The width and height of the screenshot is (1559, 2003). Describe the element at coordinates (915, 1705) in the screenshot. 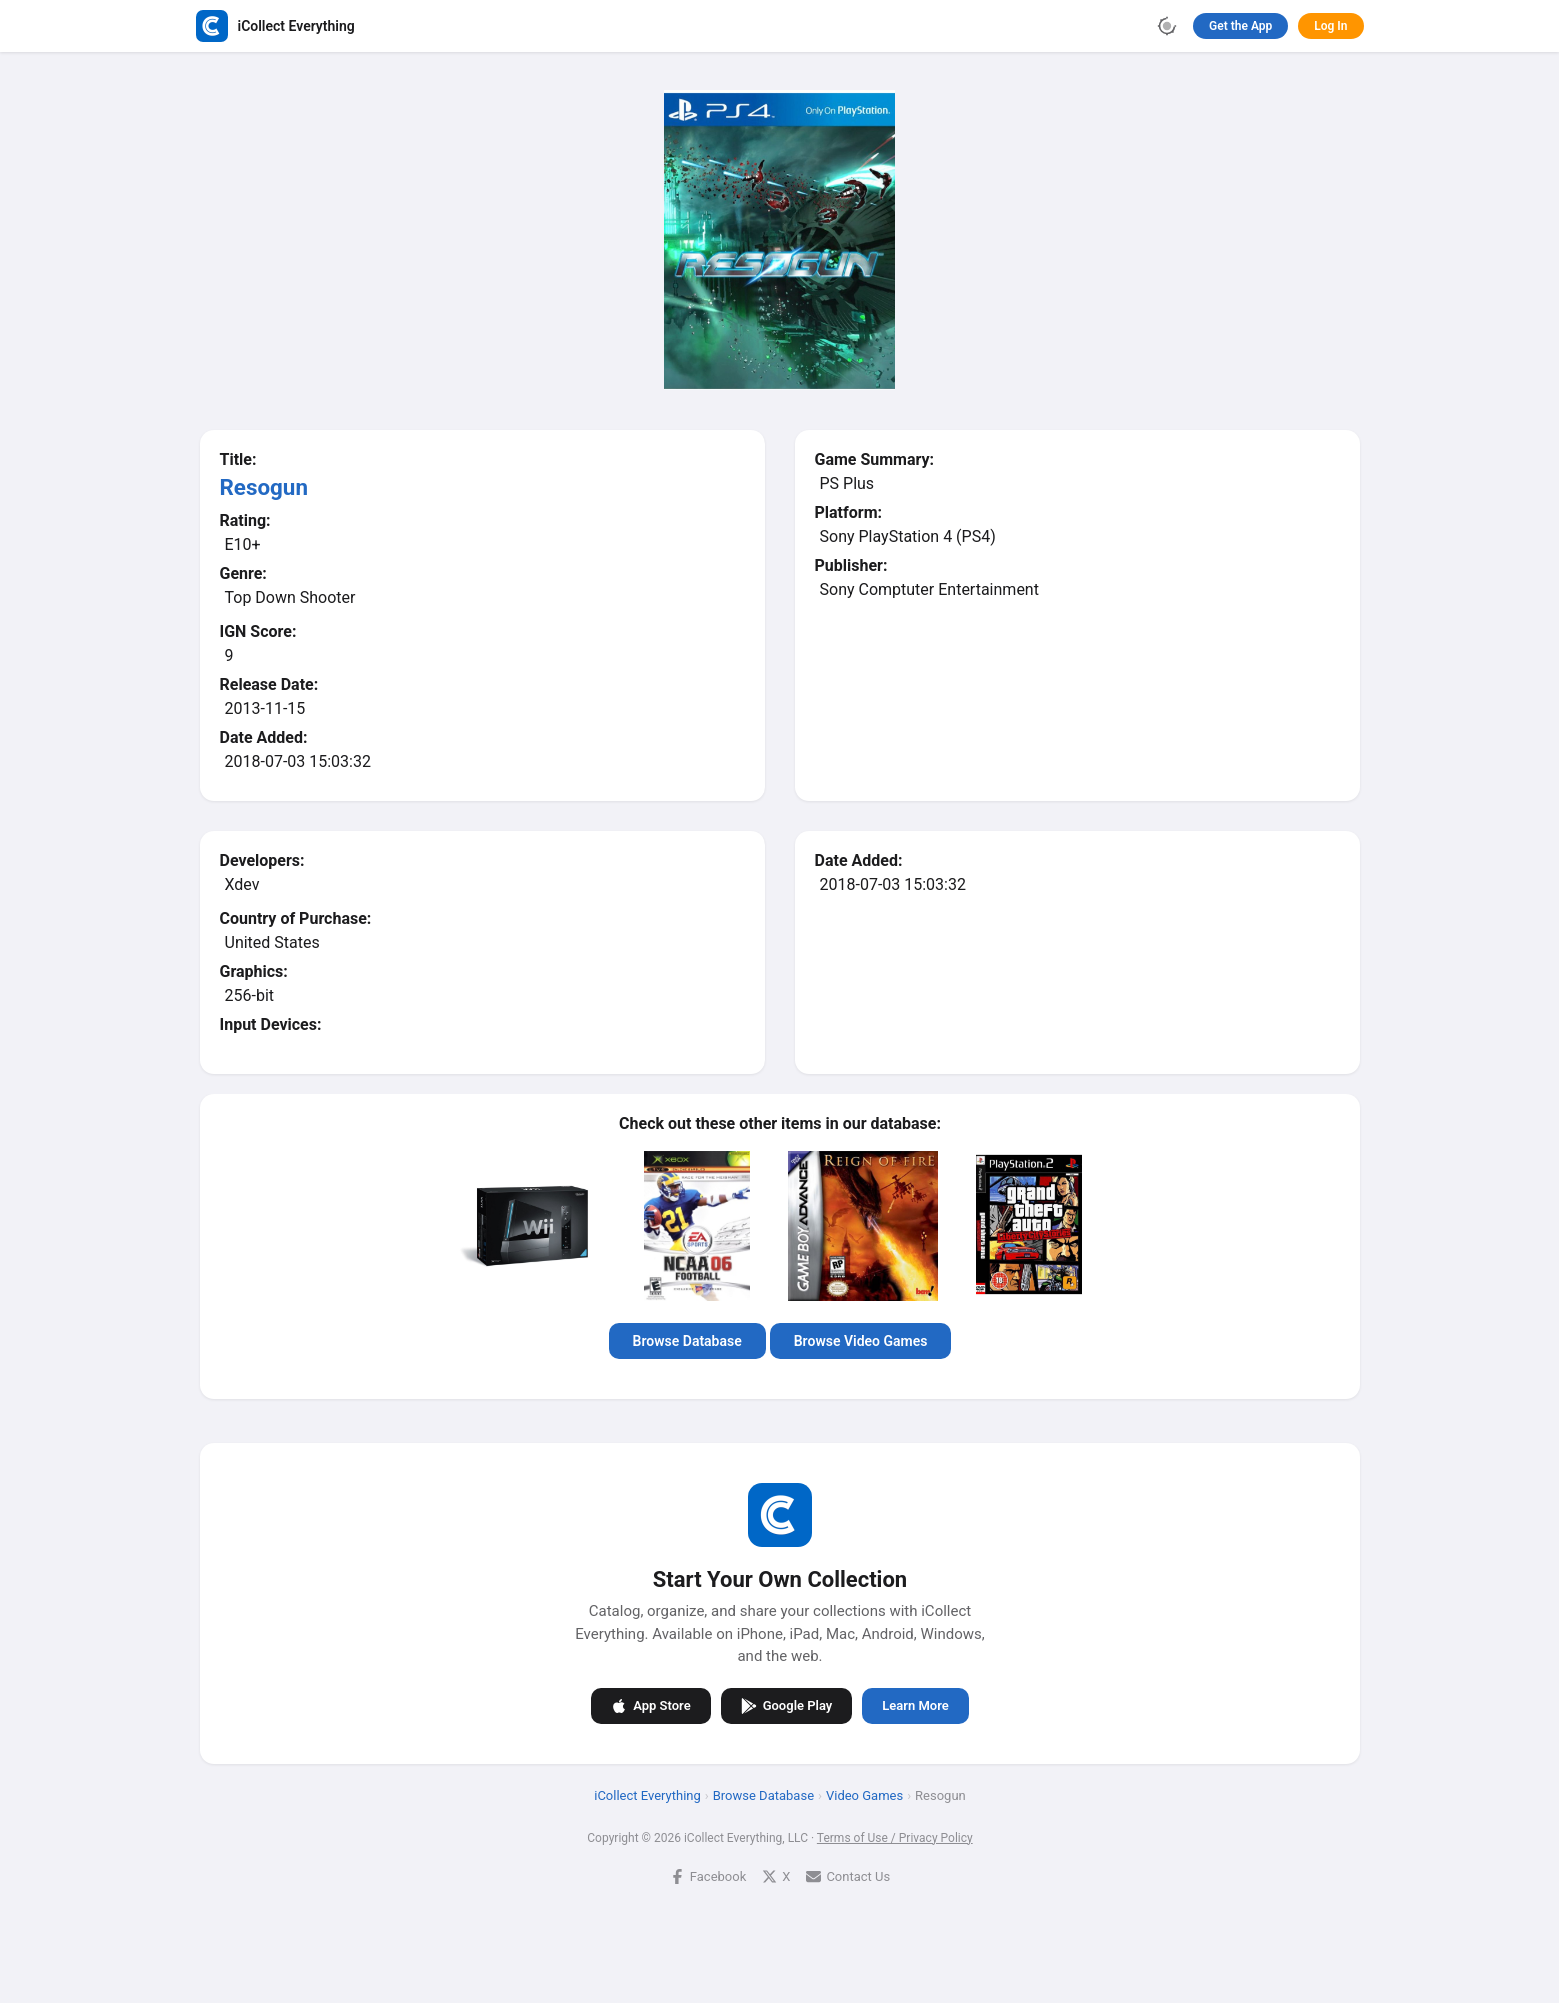

I see `Learn More` at that location.